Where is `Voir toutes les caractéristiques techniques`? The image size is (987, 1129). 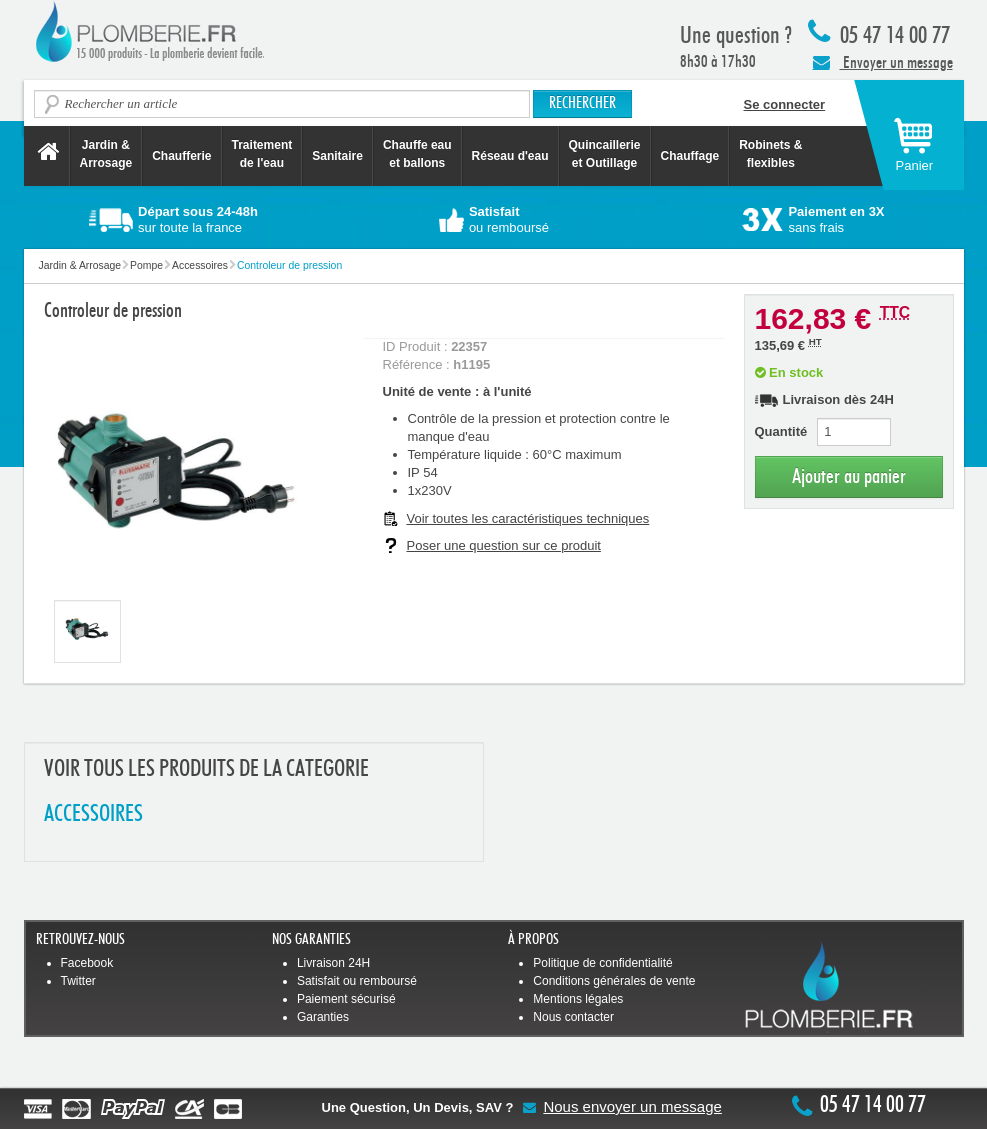 Voir toutes les caractéristiques techniques is located at coordinates (528, 518).